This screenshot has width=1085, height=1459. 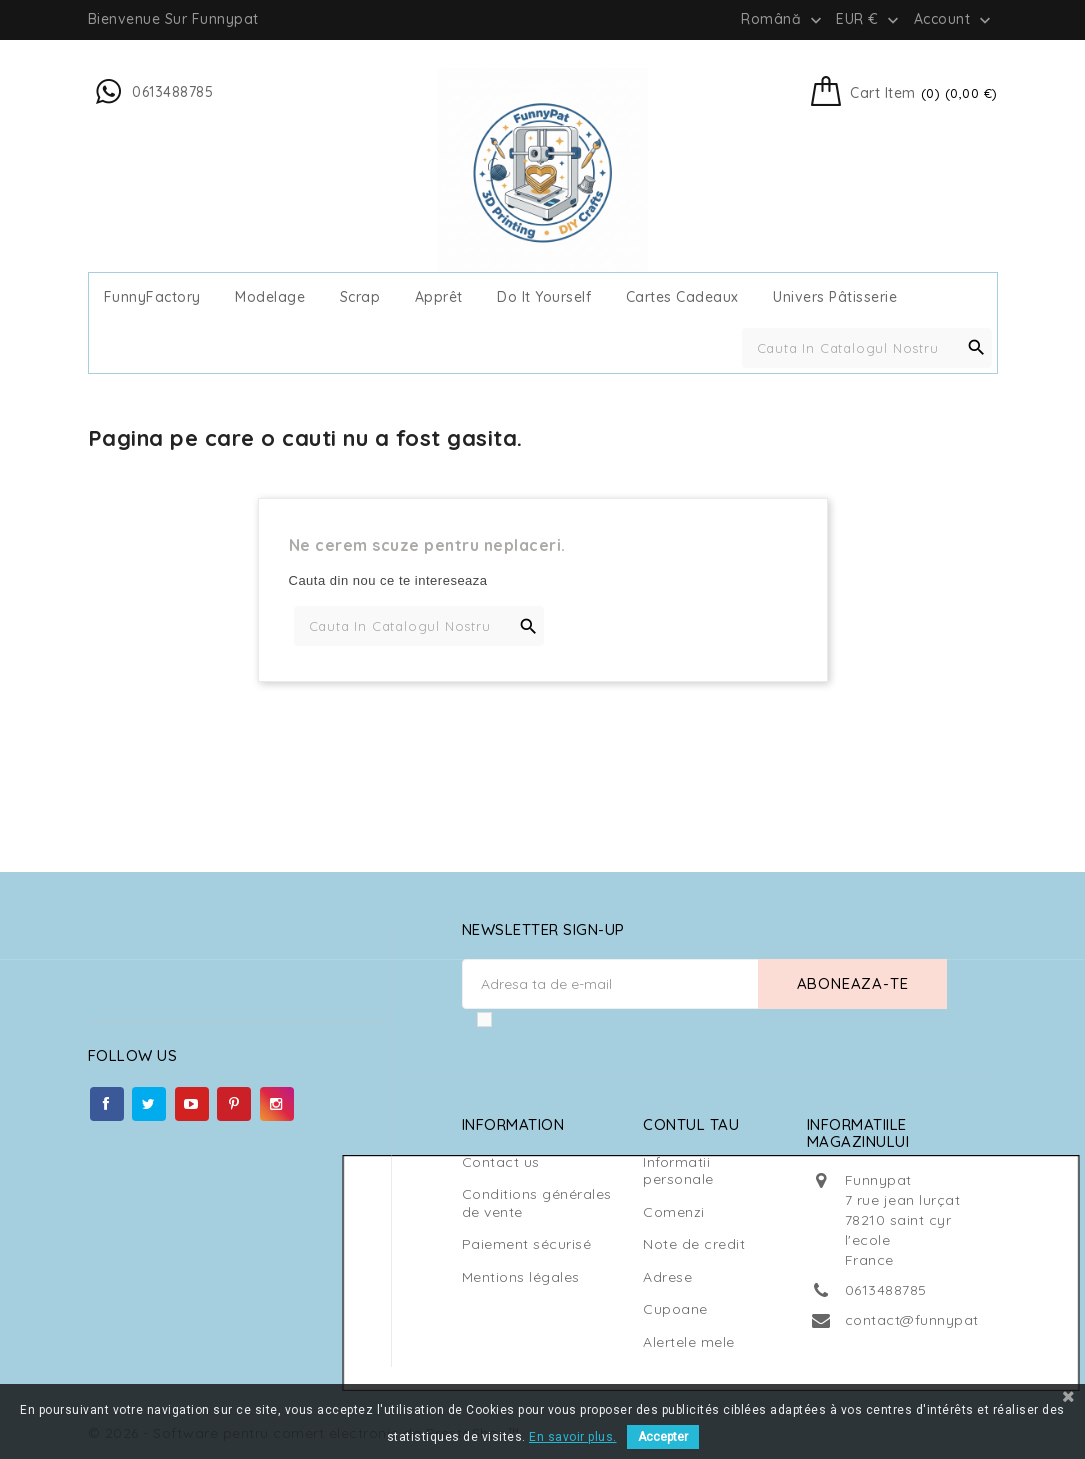 What do you see at coordinates (439, 297) in the screenshot?
I see `Apprêt` at bounding box center [439, 297].